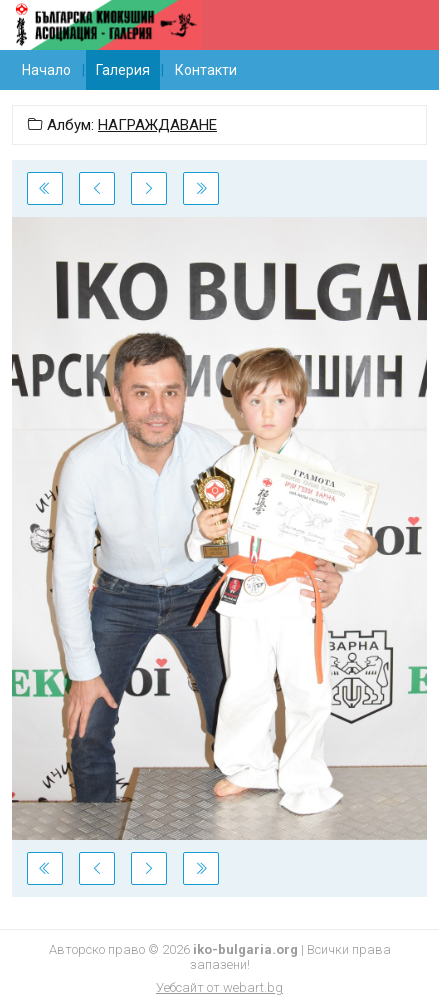 The width and height of the screenshot is (439, 1007). What do you see at coordinates (157, 125) in the screenshot?
I see `НАГРАЖДАВАНЕ` at bounding box center [157, 125].